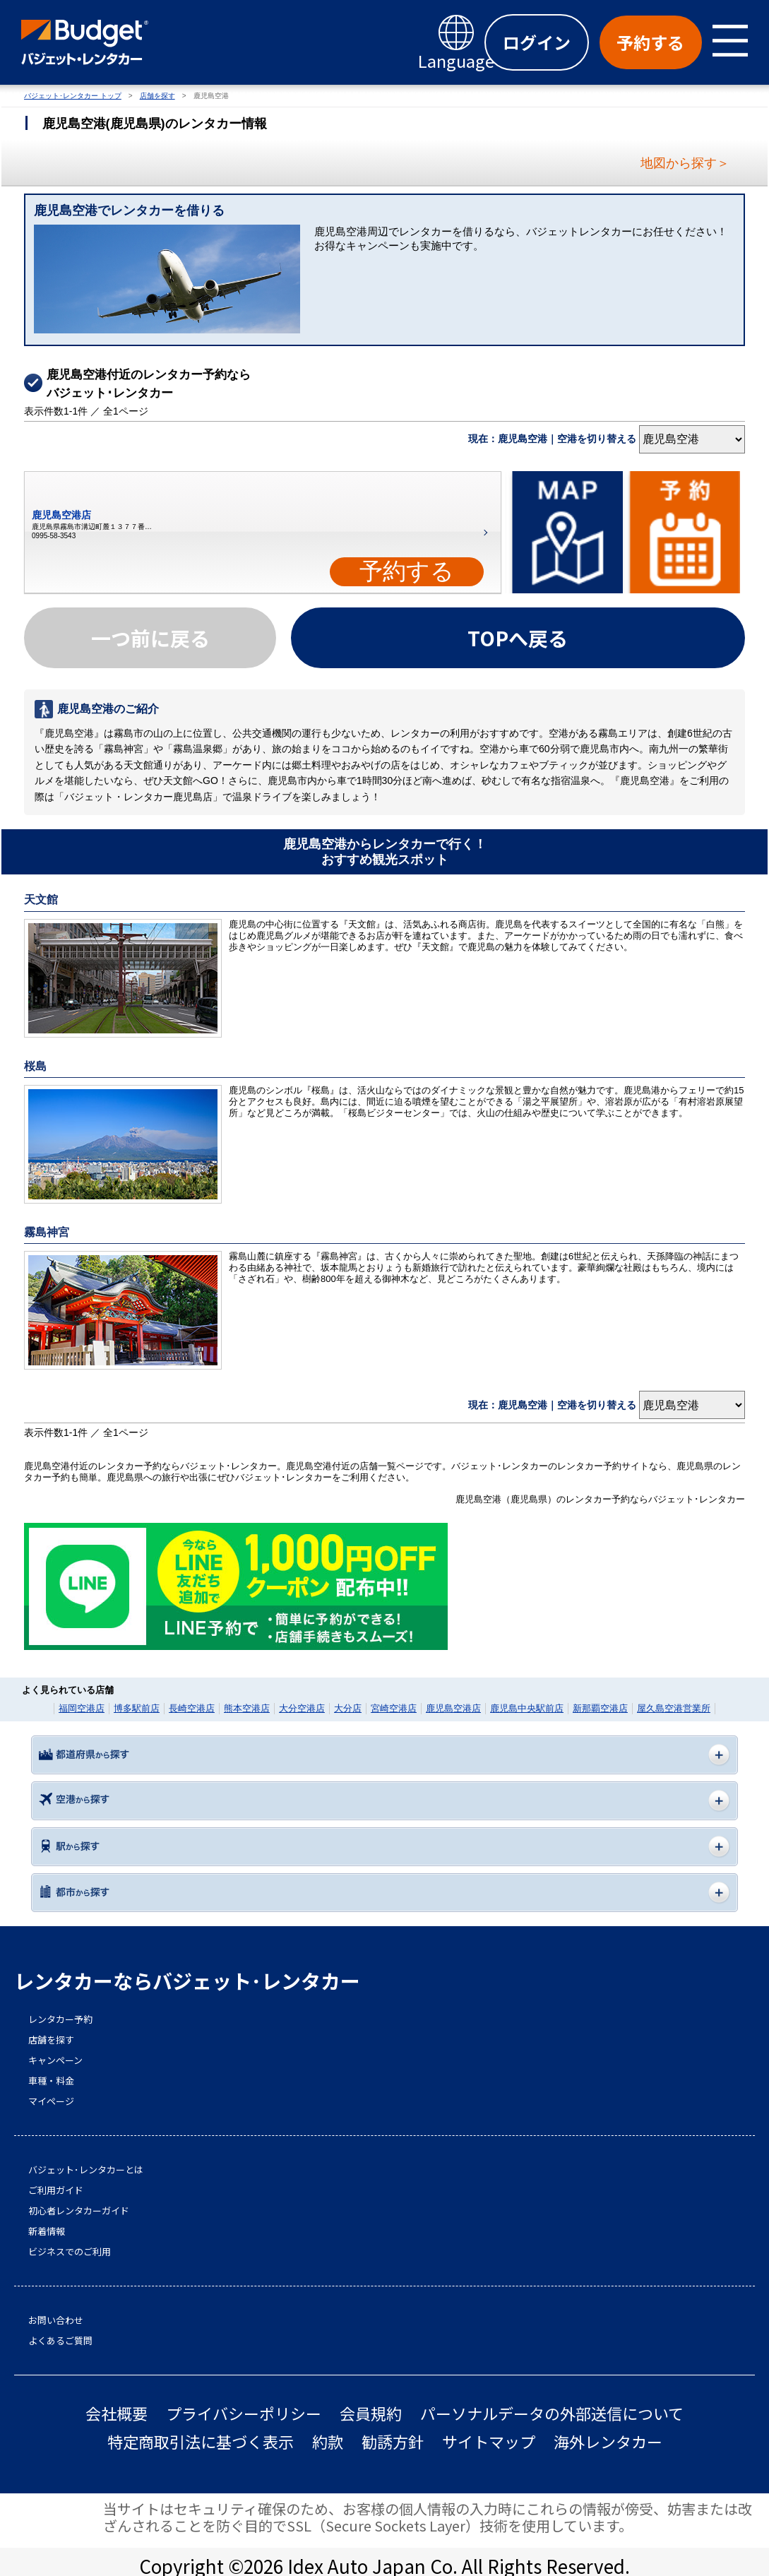 The height and width of the screenshot is (2576, 769). What do you see at coordinates (55, 2190) in the screenshot?
I see `ご利用ガイド` at bounding box center [55, 2190].